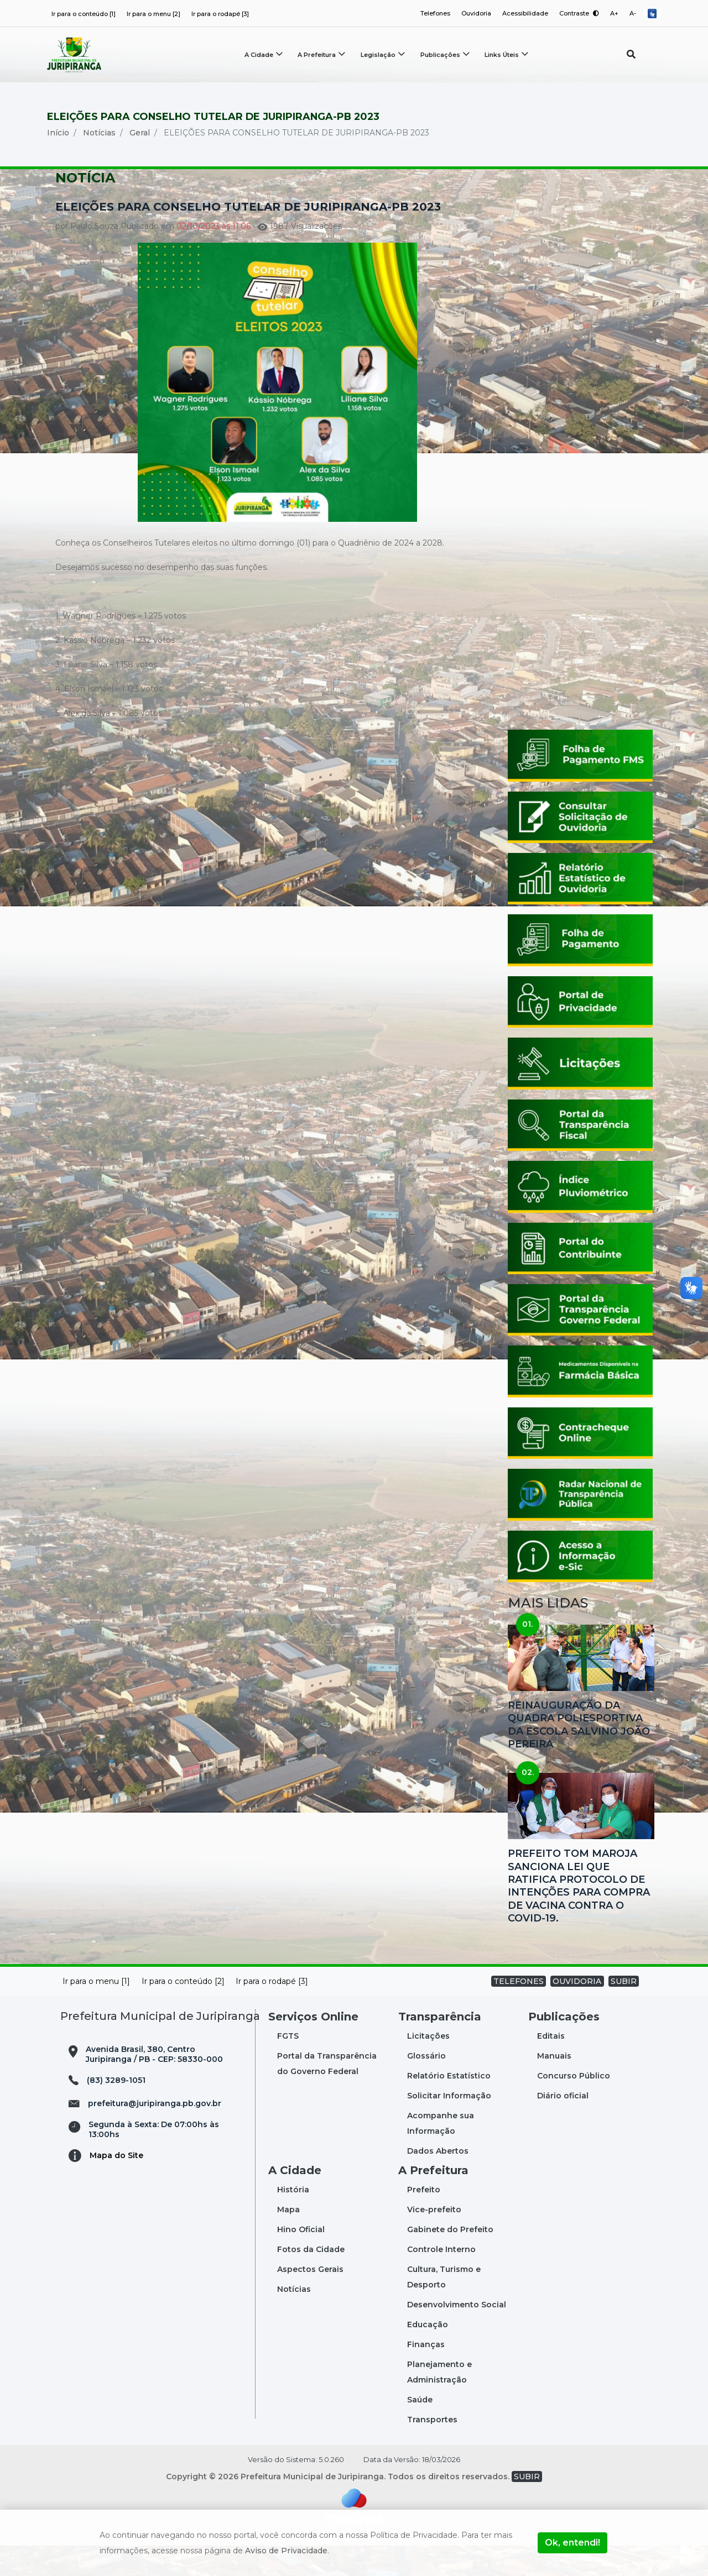 This screenshot has width=708, height=2576. What do you see at coordinates (563, 2126) in the screenshot?
I see `Diário oficial` at bounding box center [563, 2126].